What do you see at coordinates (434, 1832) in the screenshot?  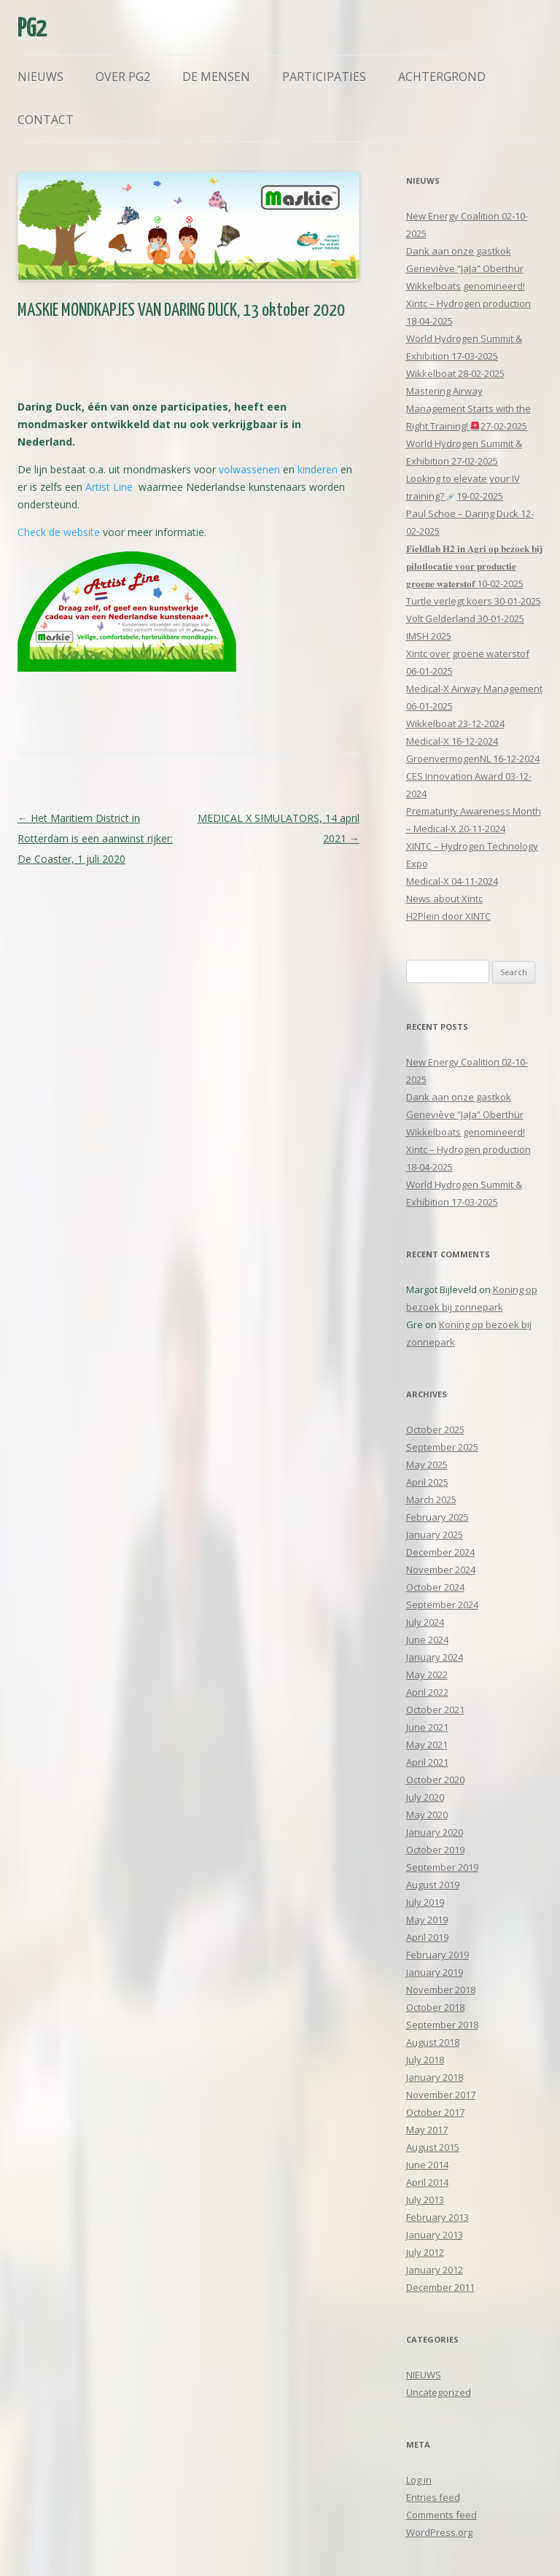 I see `January 2020` at bounding box center [434, 1832].